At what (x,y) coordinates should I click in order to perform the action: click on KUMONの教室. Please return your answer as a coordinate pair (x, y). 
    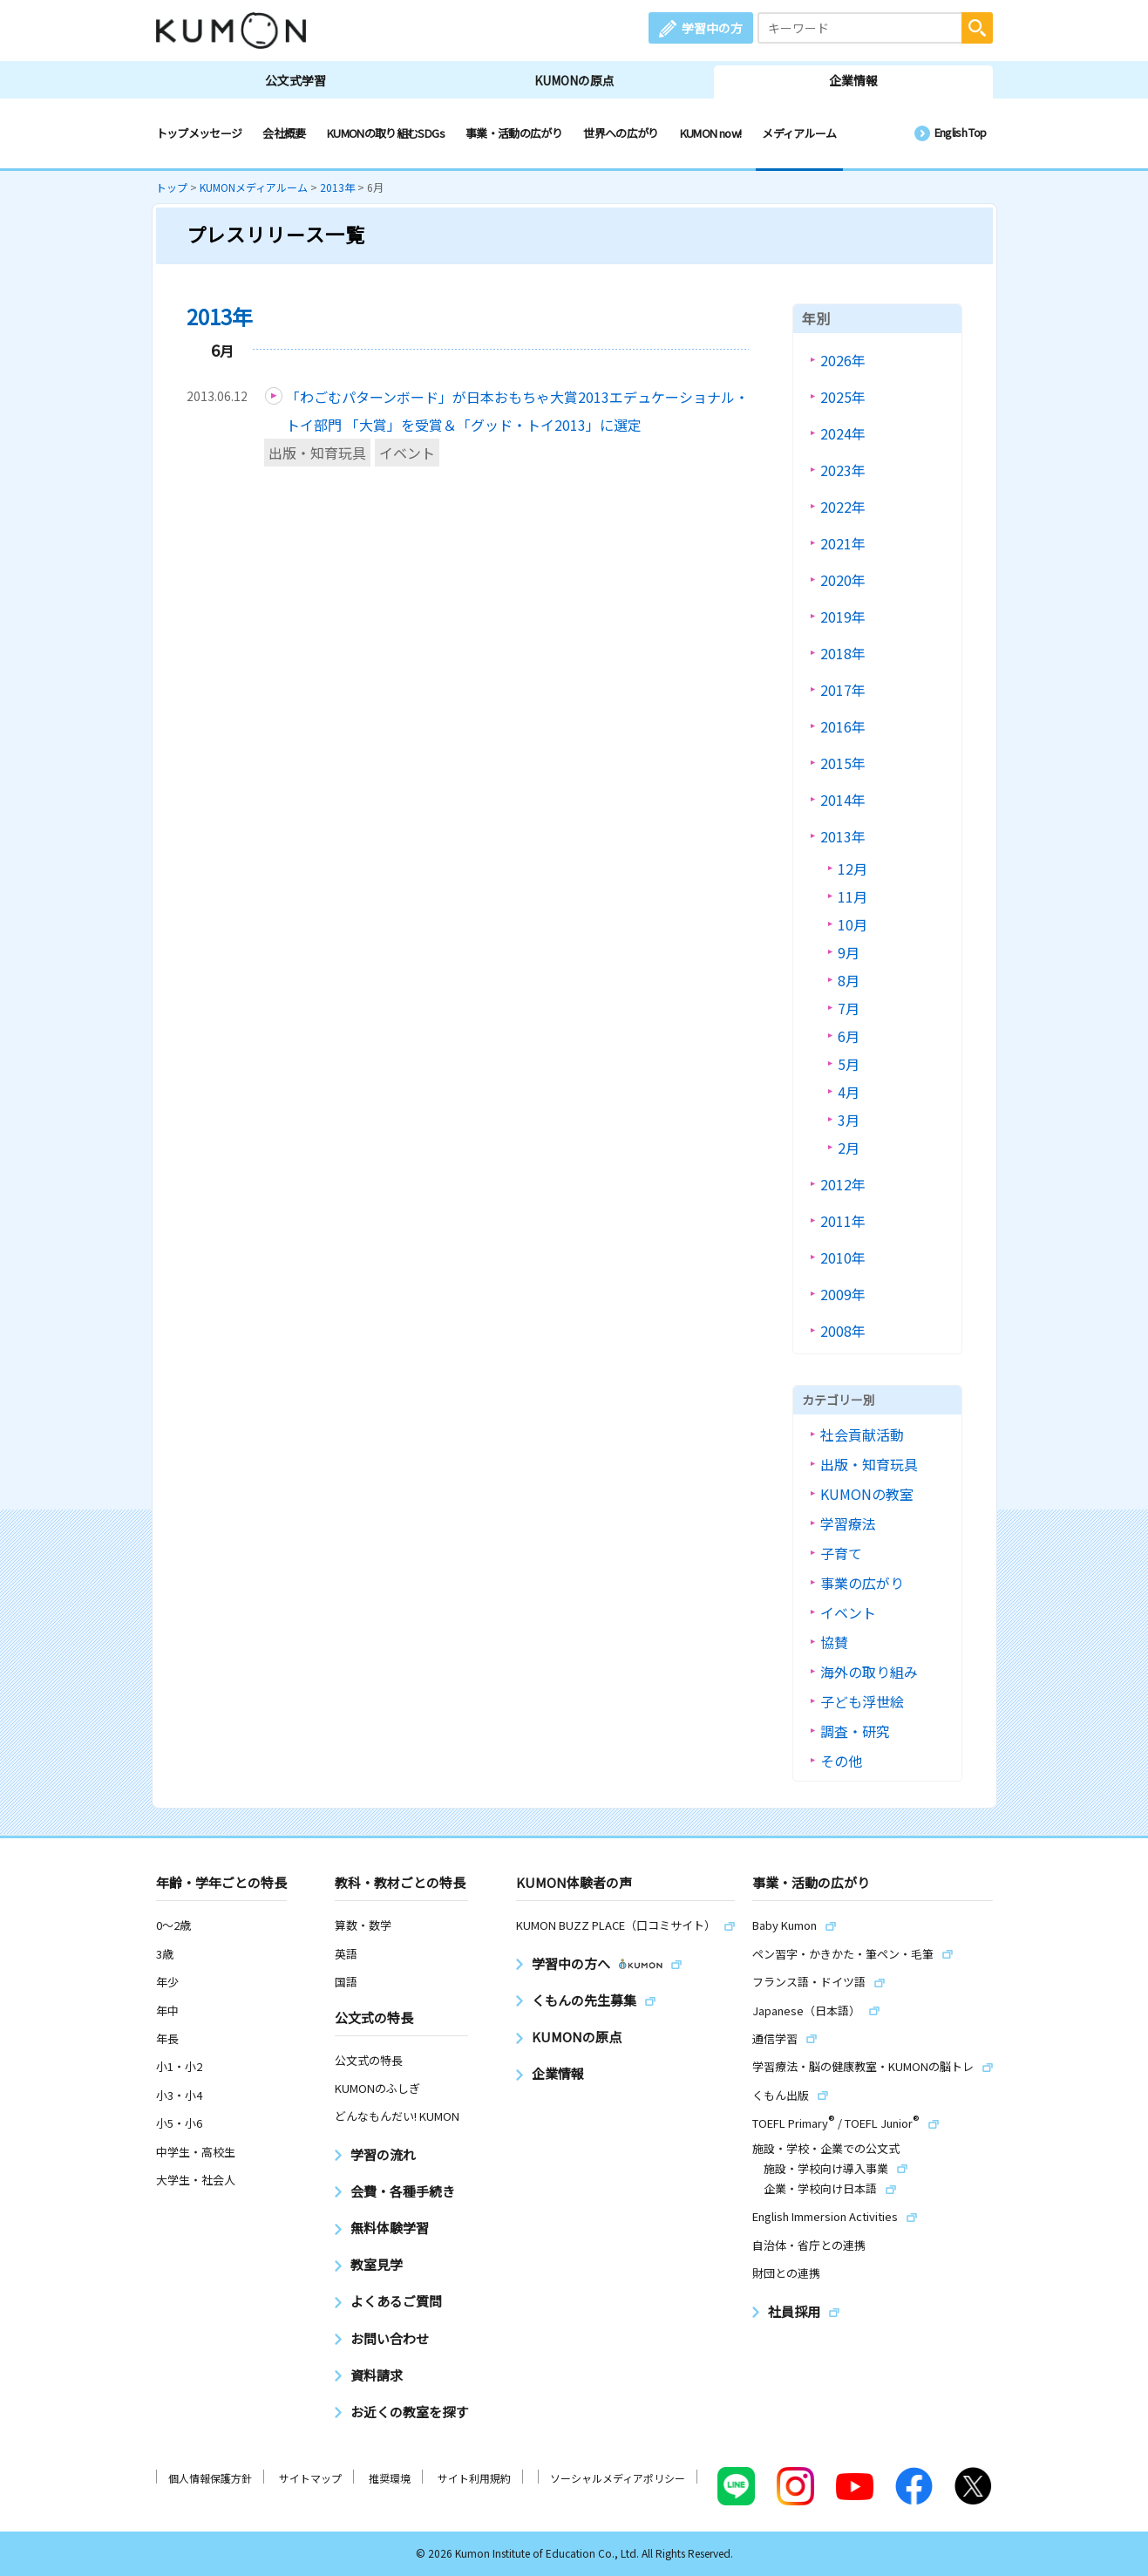
    Looking at the image, I should click on (867, 1493).